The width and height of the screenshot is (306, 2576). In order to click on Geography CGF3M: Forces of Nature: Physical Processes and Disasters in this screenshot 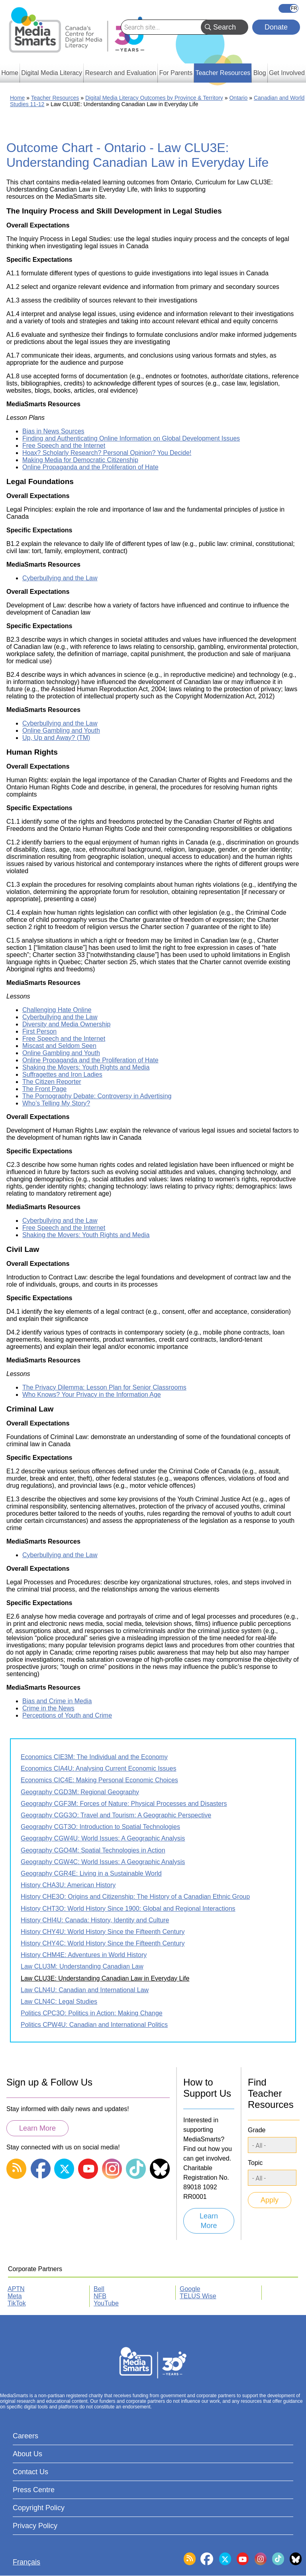, I will do `click(124, 1803)`.